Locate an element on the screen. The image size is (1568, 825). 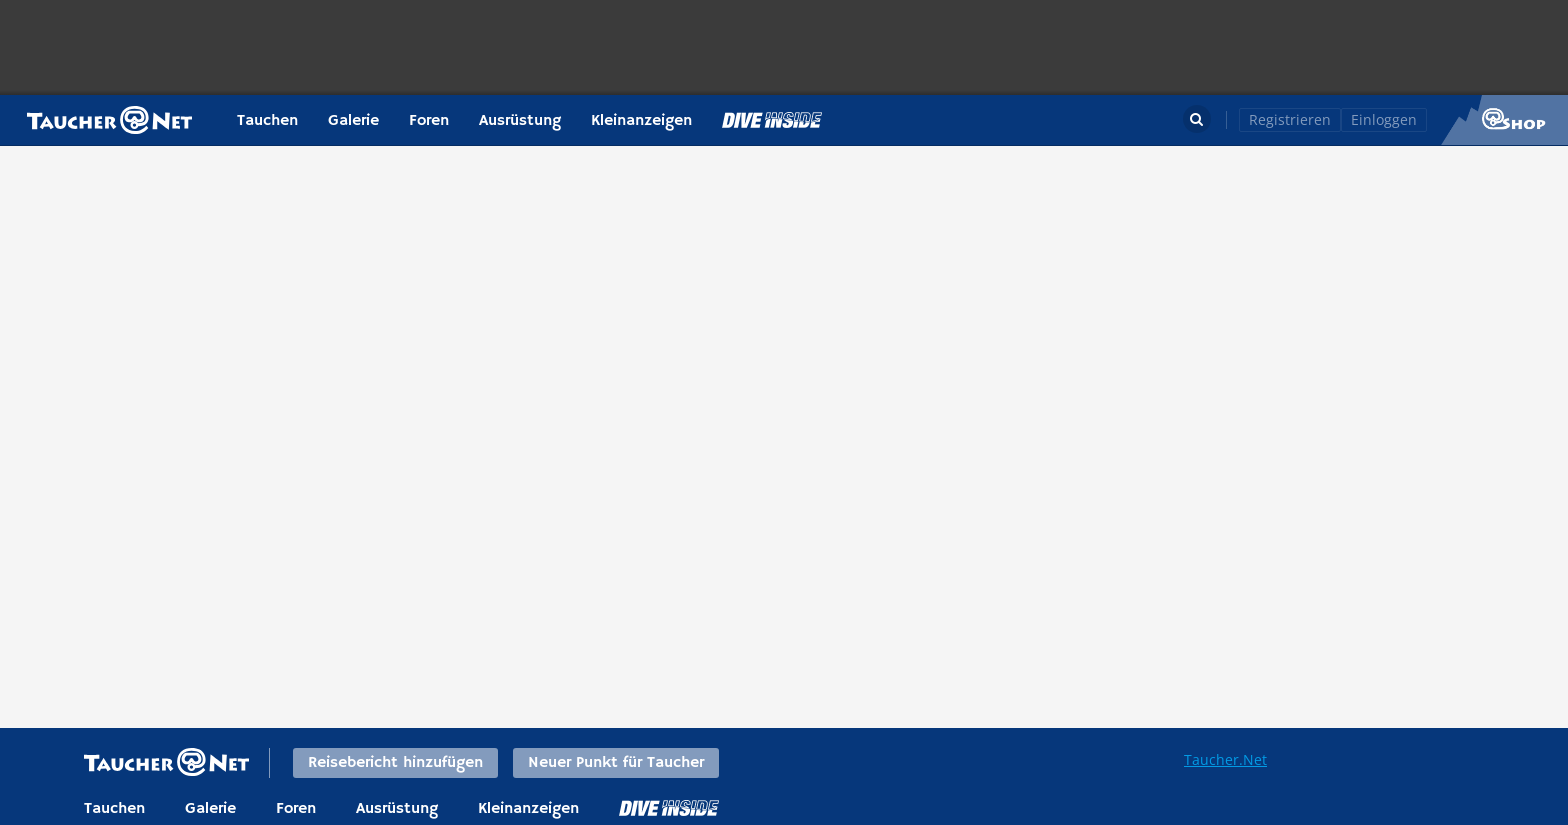
Galerie is located at coordinates (353, 121).